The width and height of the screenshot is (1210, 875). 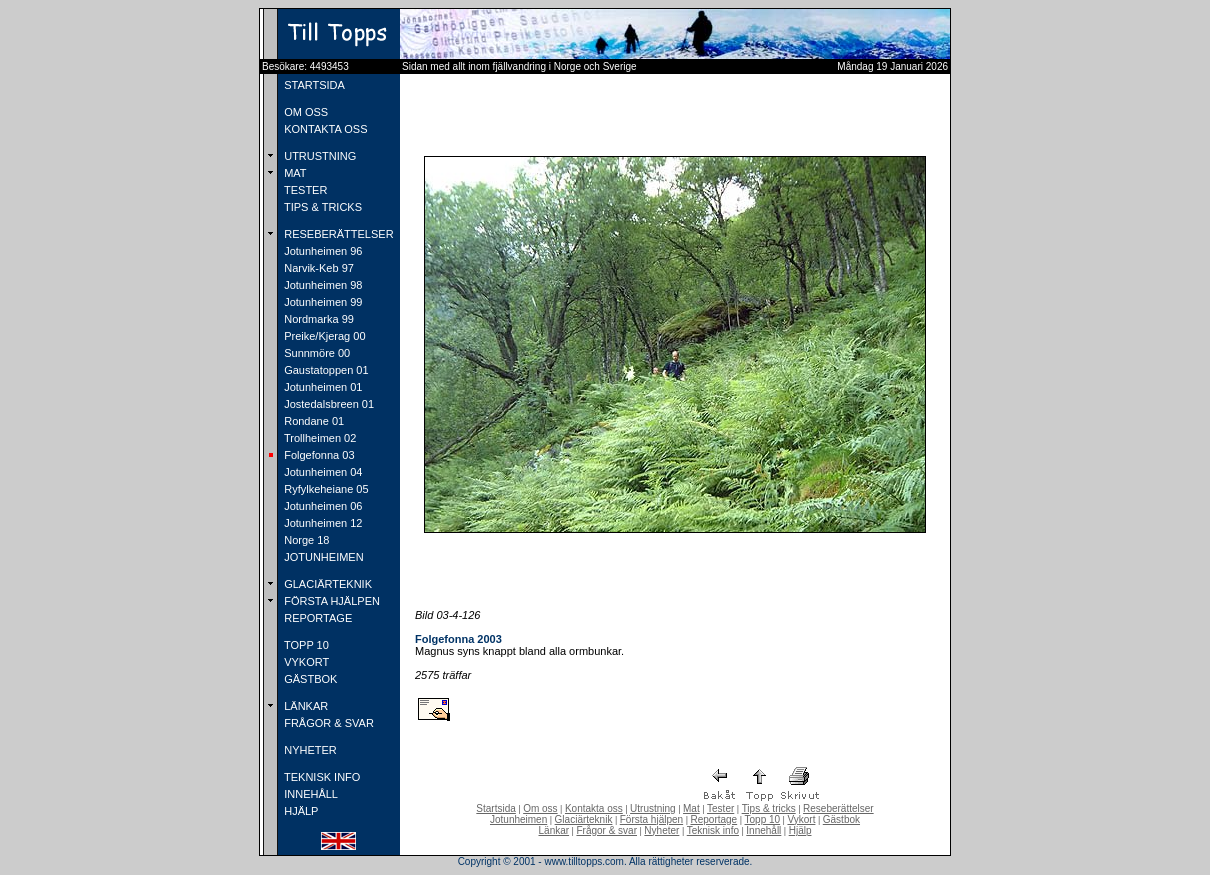 I want to click on STARTSIDA, so click(x=313, y=85).